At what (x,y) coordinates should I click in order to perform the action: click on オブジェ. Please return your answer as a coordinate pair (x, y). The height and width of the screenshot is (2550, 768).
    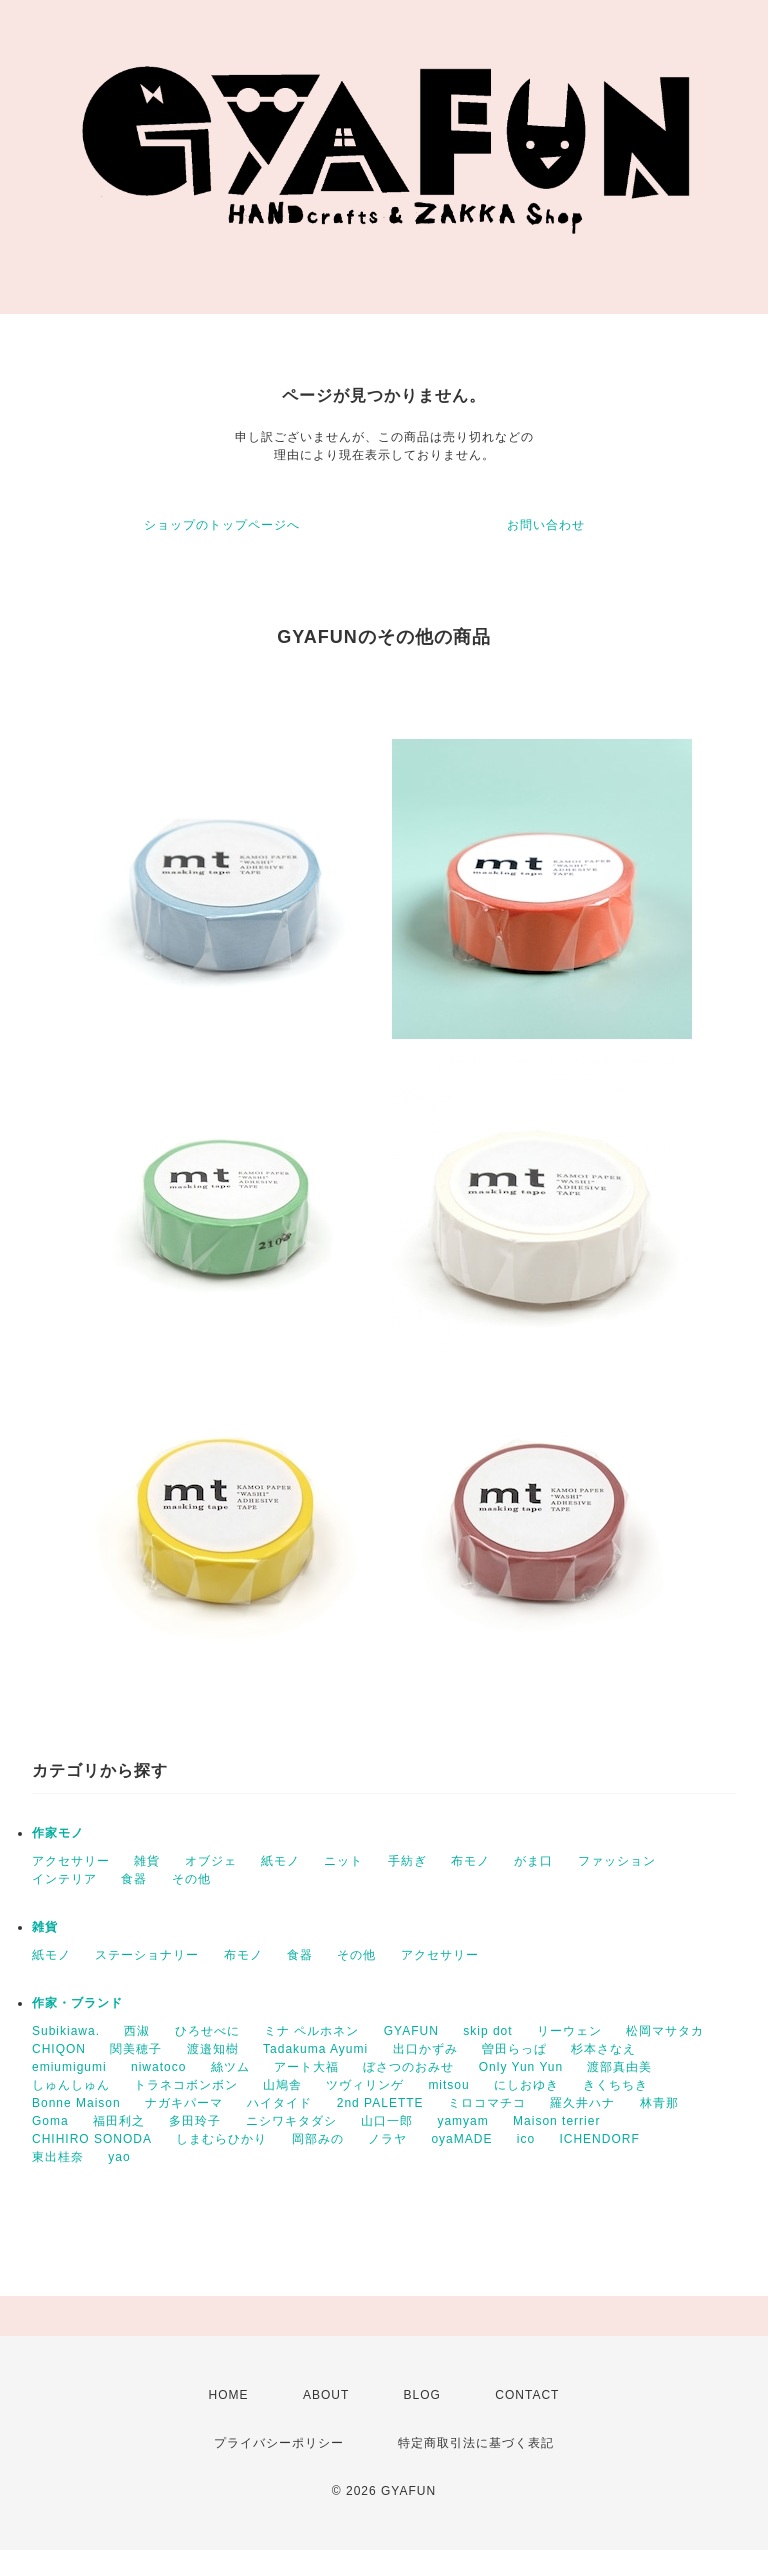
    Looking at the image, I should click on (211, 1861).